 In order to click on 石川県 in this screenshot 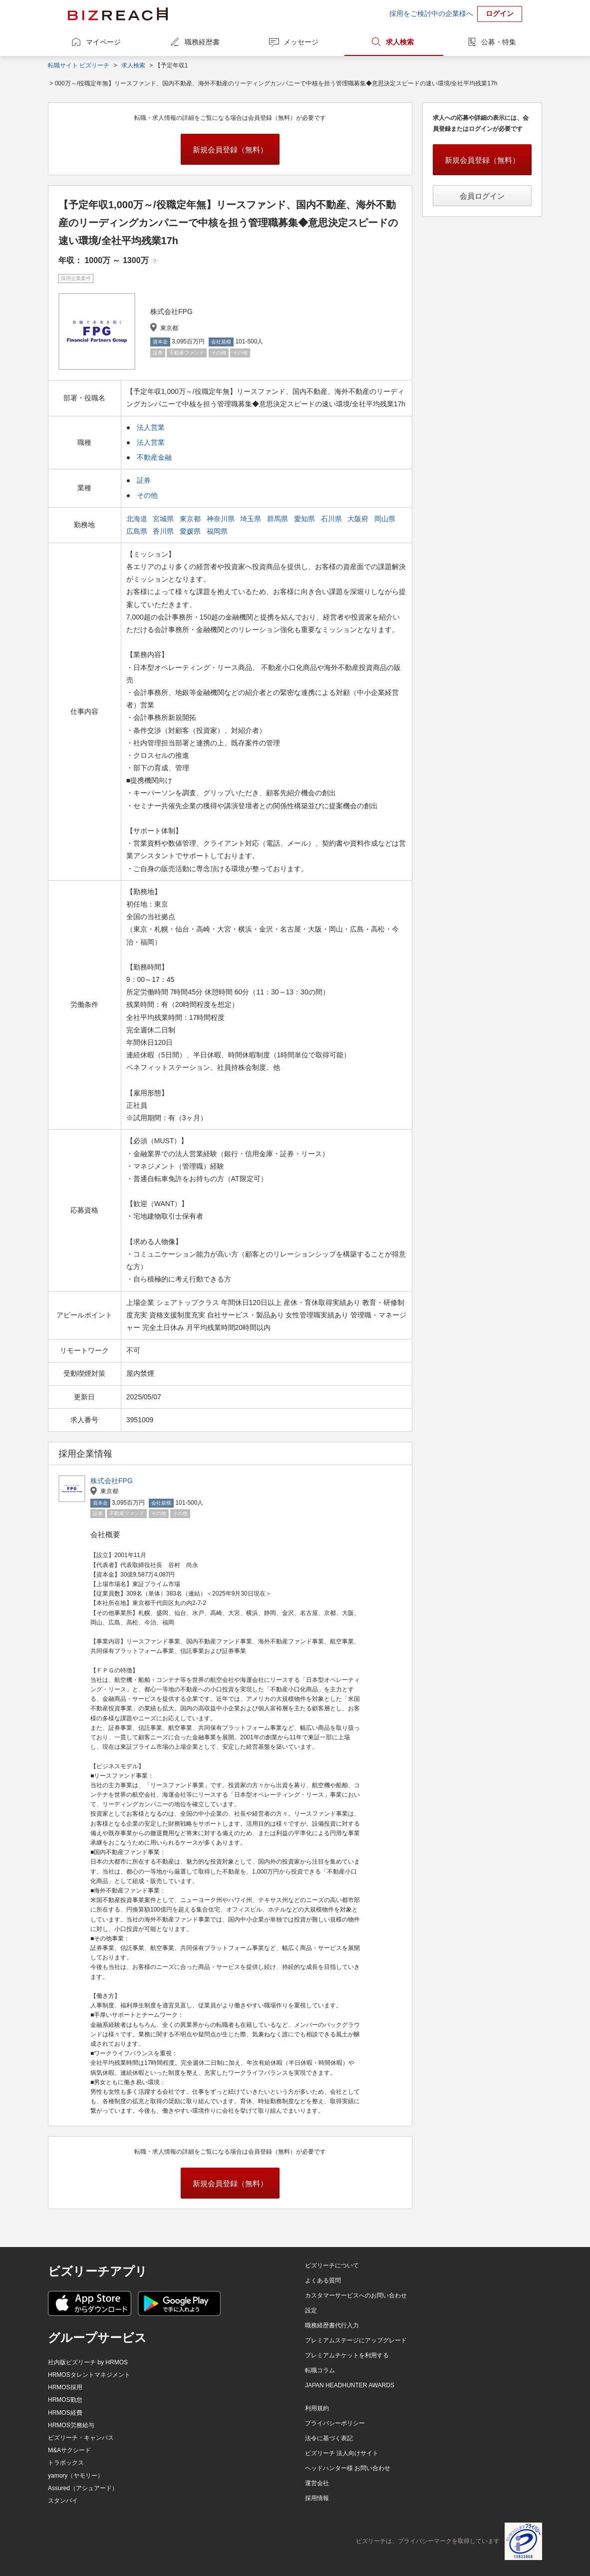, I will do `click(332, 519)`.